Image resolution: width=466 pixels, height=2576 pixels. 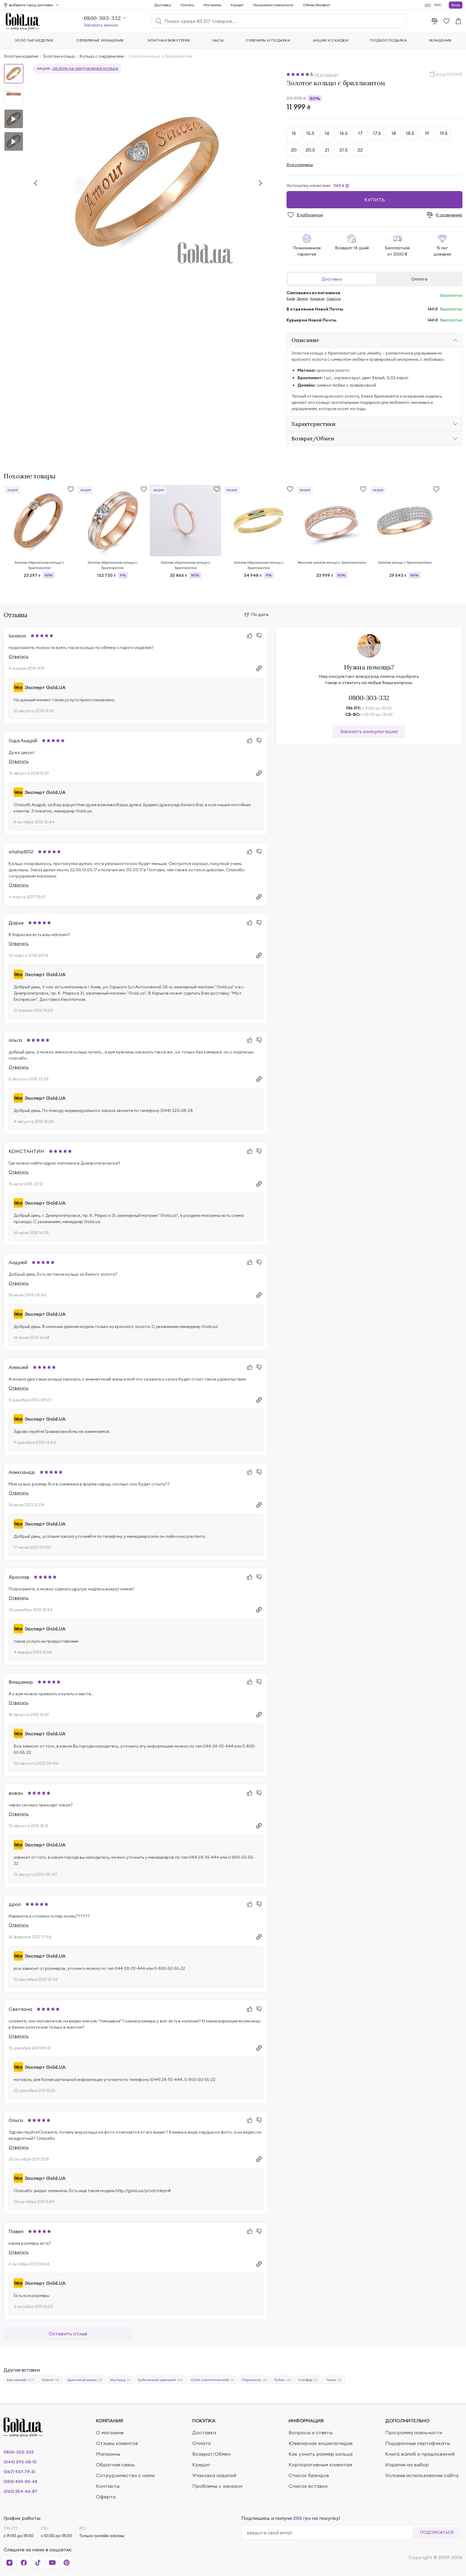 I want to click on Корпоративным клиентам, so click(x=320, y=2465).